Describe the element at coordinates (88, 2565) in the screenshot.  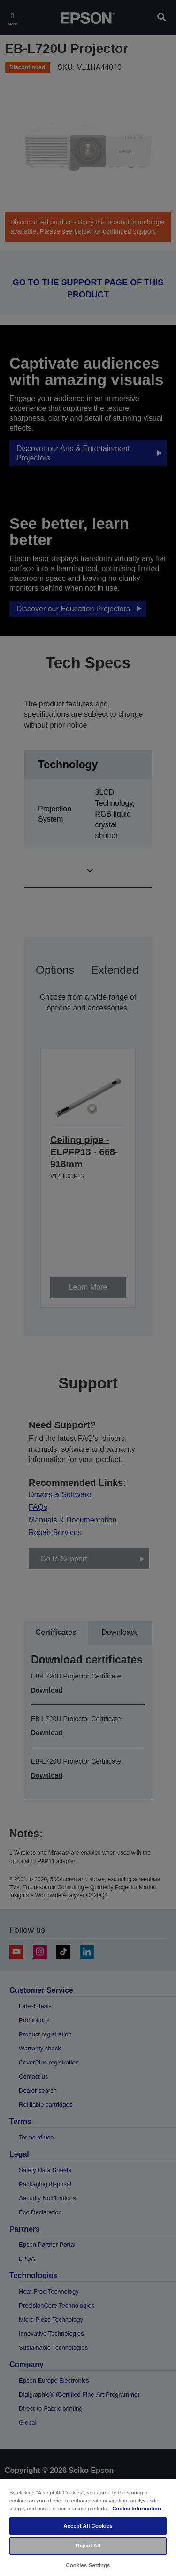
I see `Cookies Settings` at that location.